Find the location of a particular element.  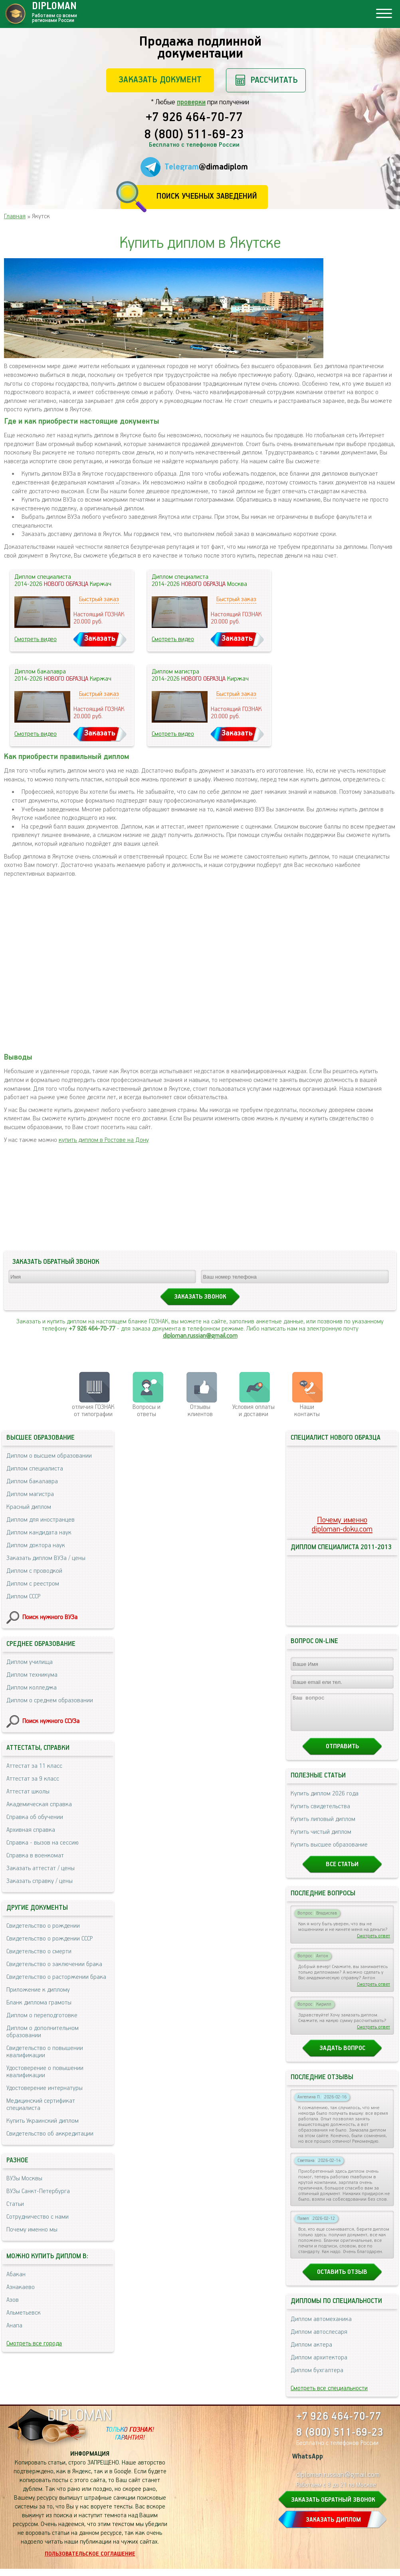

Диплом кандидата наук is located at coordinates (38, 1532).